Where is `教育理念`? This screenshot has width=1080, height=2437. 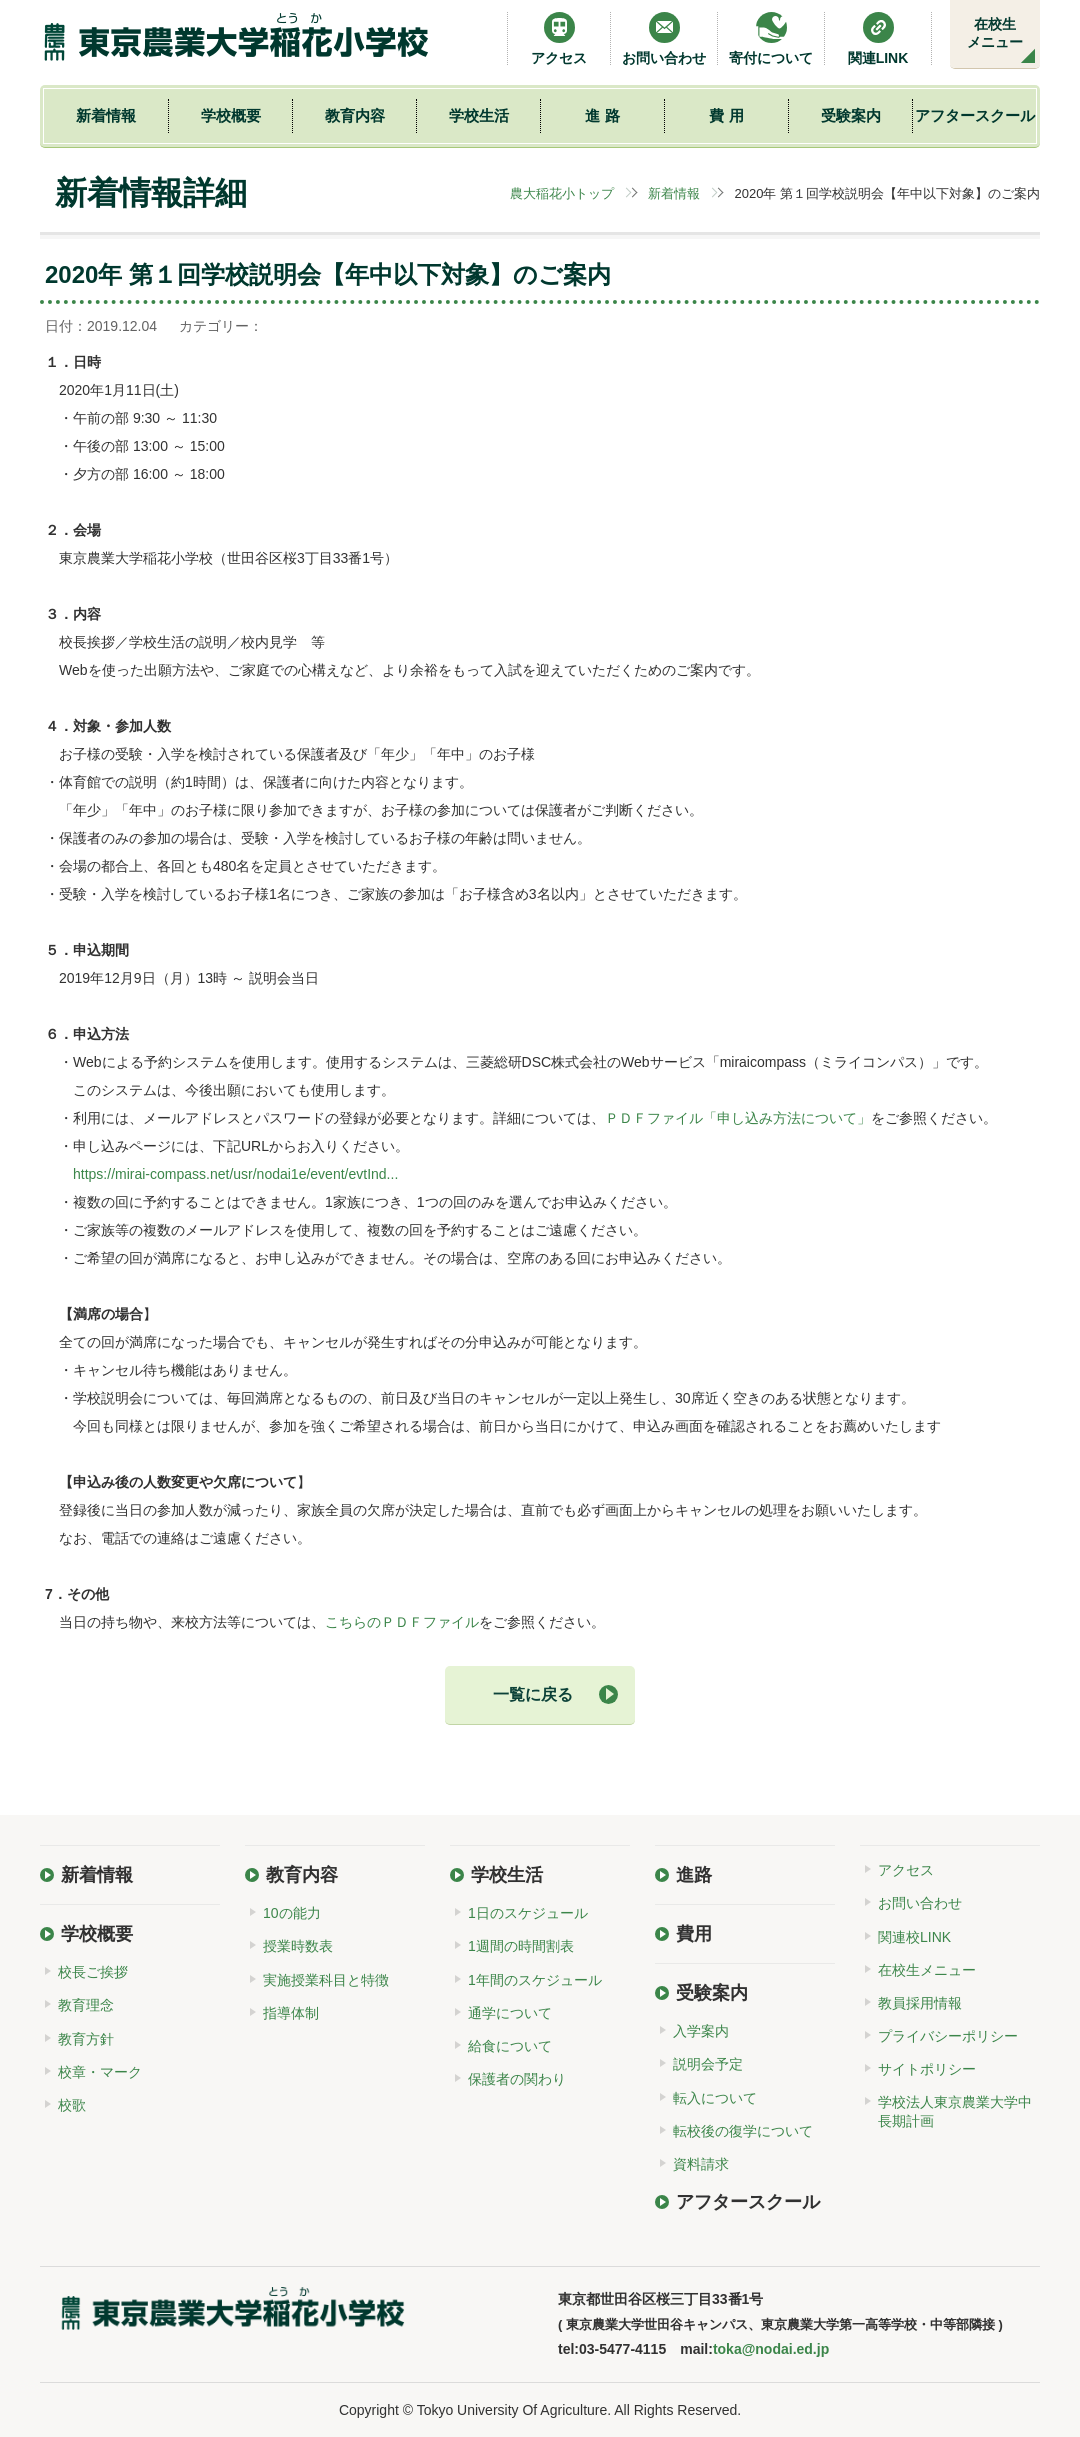 教育理念 is located at coordinates (86, 2005).